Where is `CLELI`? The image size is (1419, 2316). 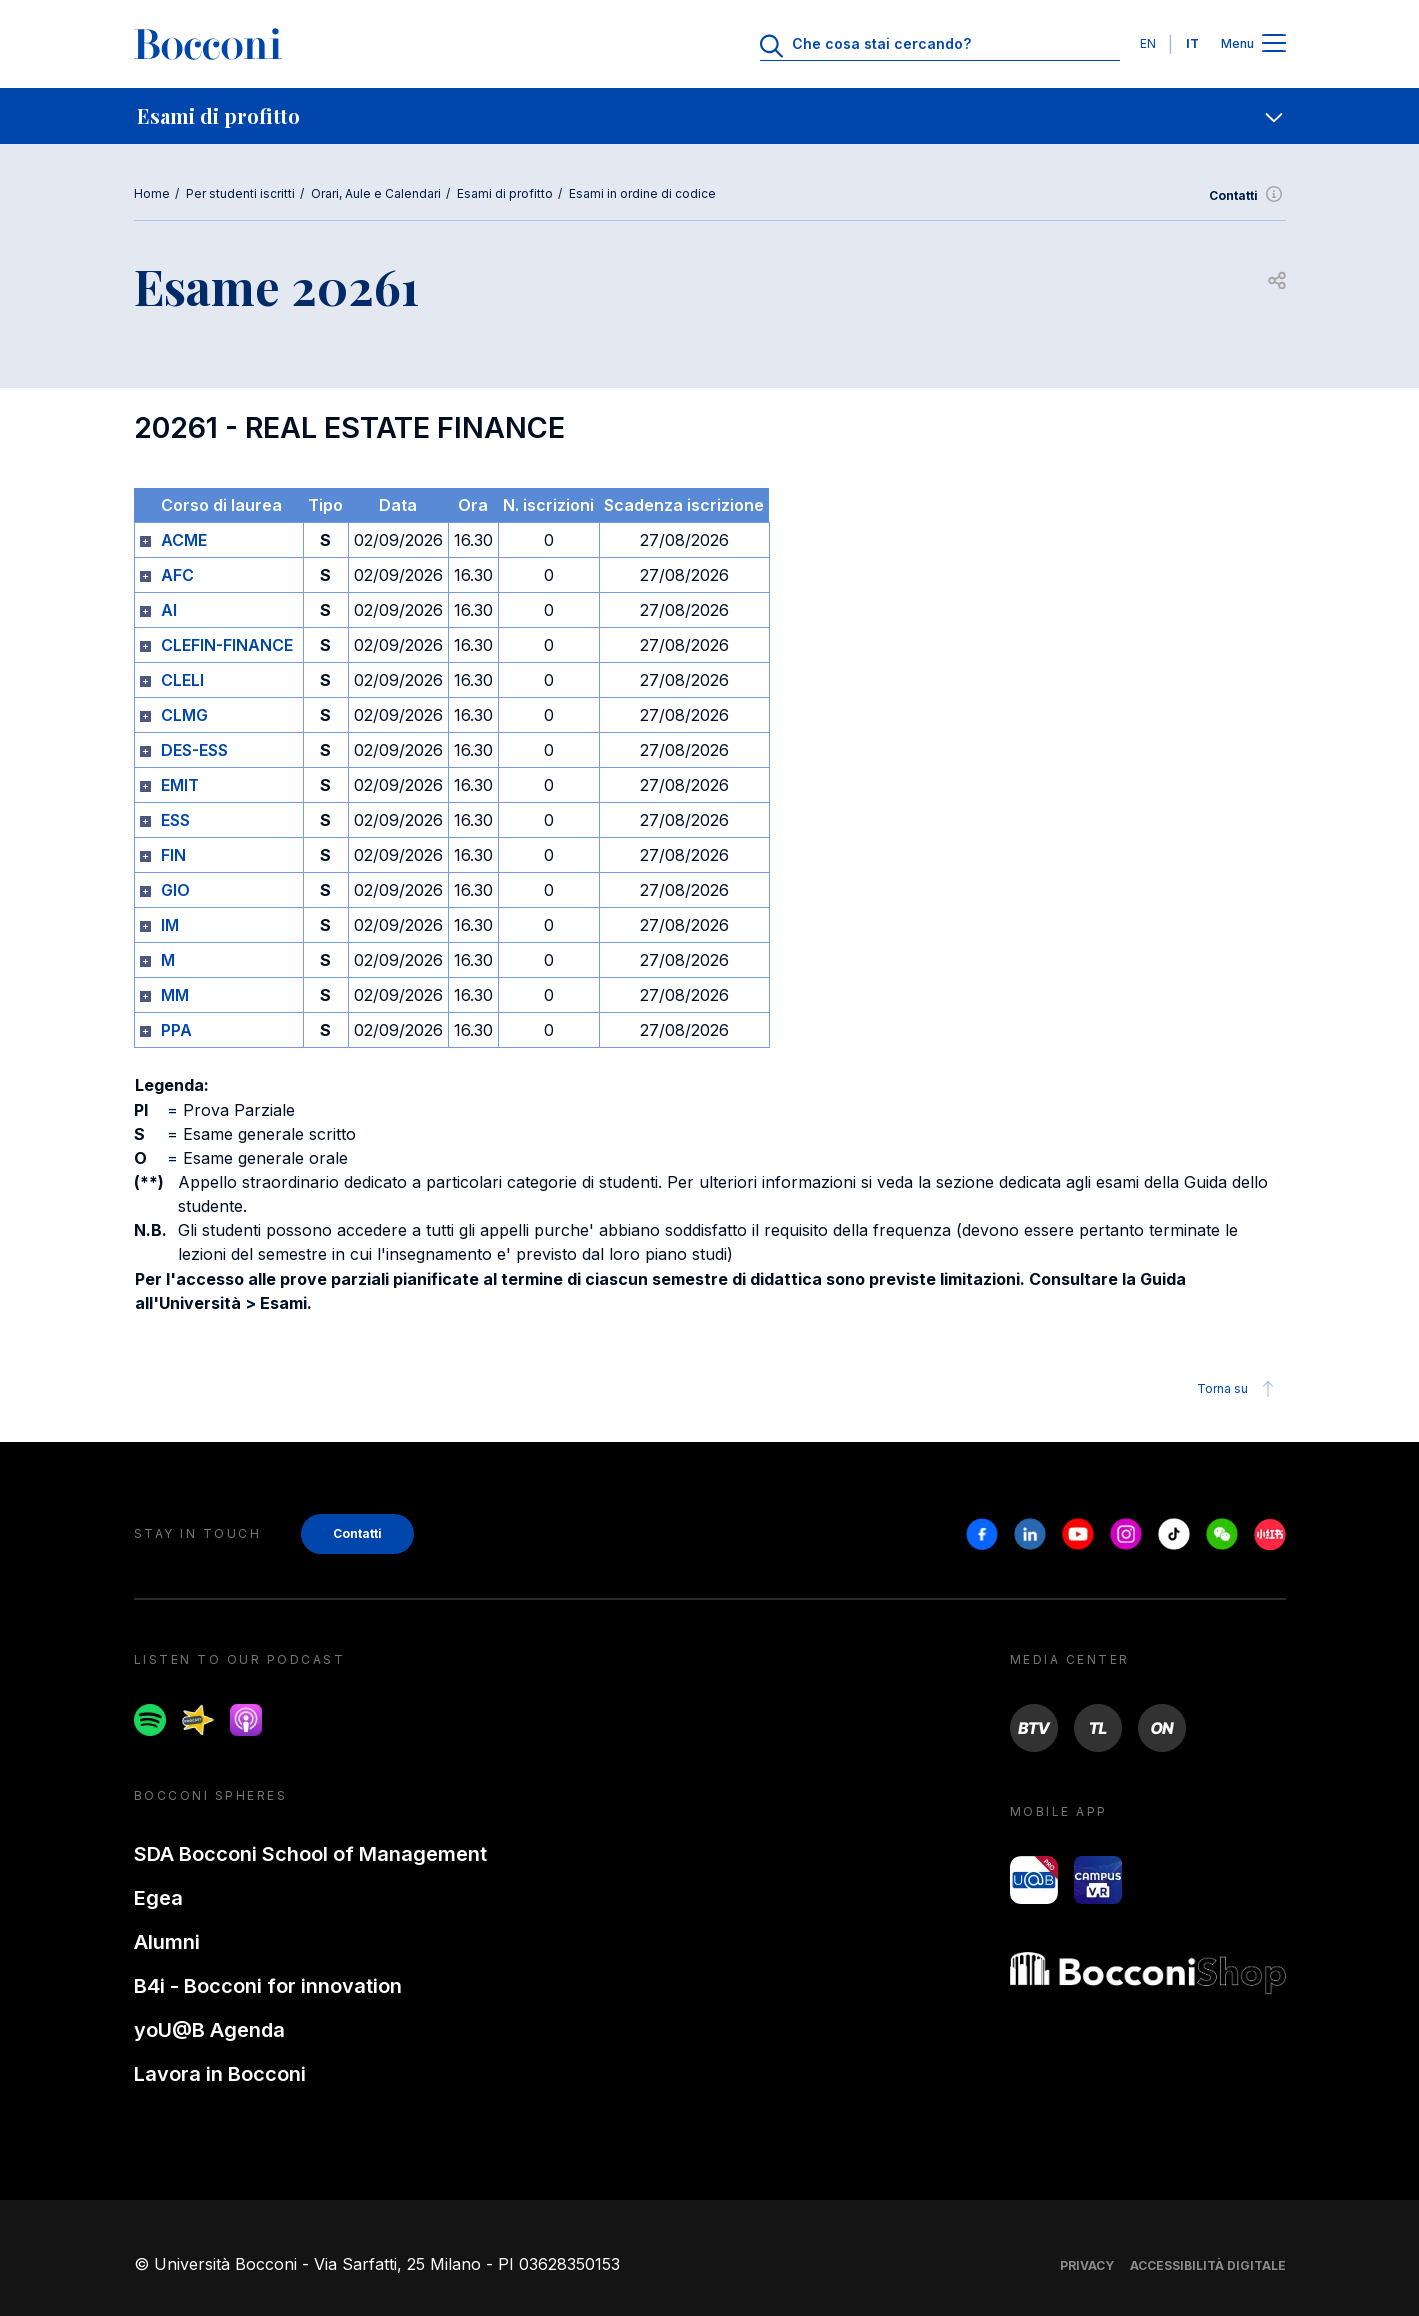
CLELI is located at coordinates (182, 680).